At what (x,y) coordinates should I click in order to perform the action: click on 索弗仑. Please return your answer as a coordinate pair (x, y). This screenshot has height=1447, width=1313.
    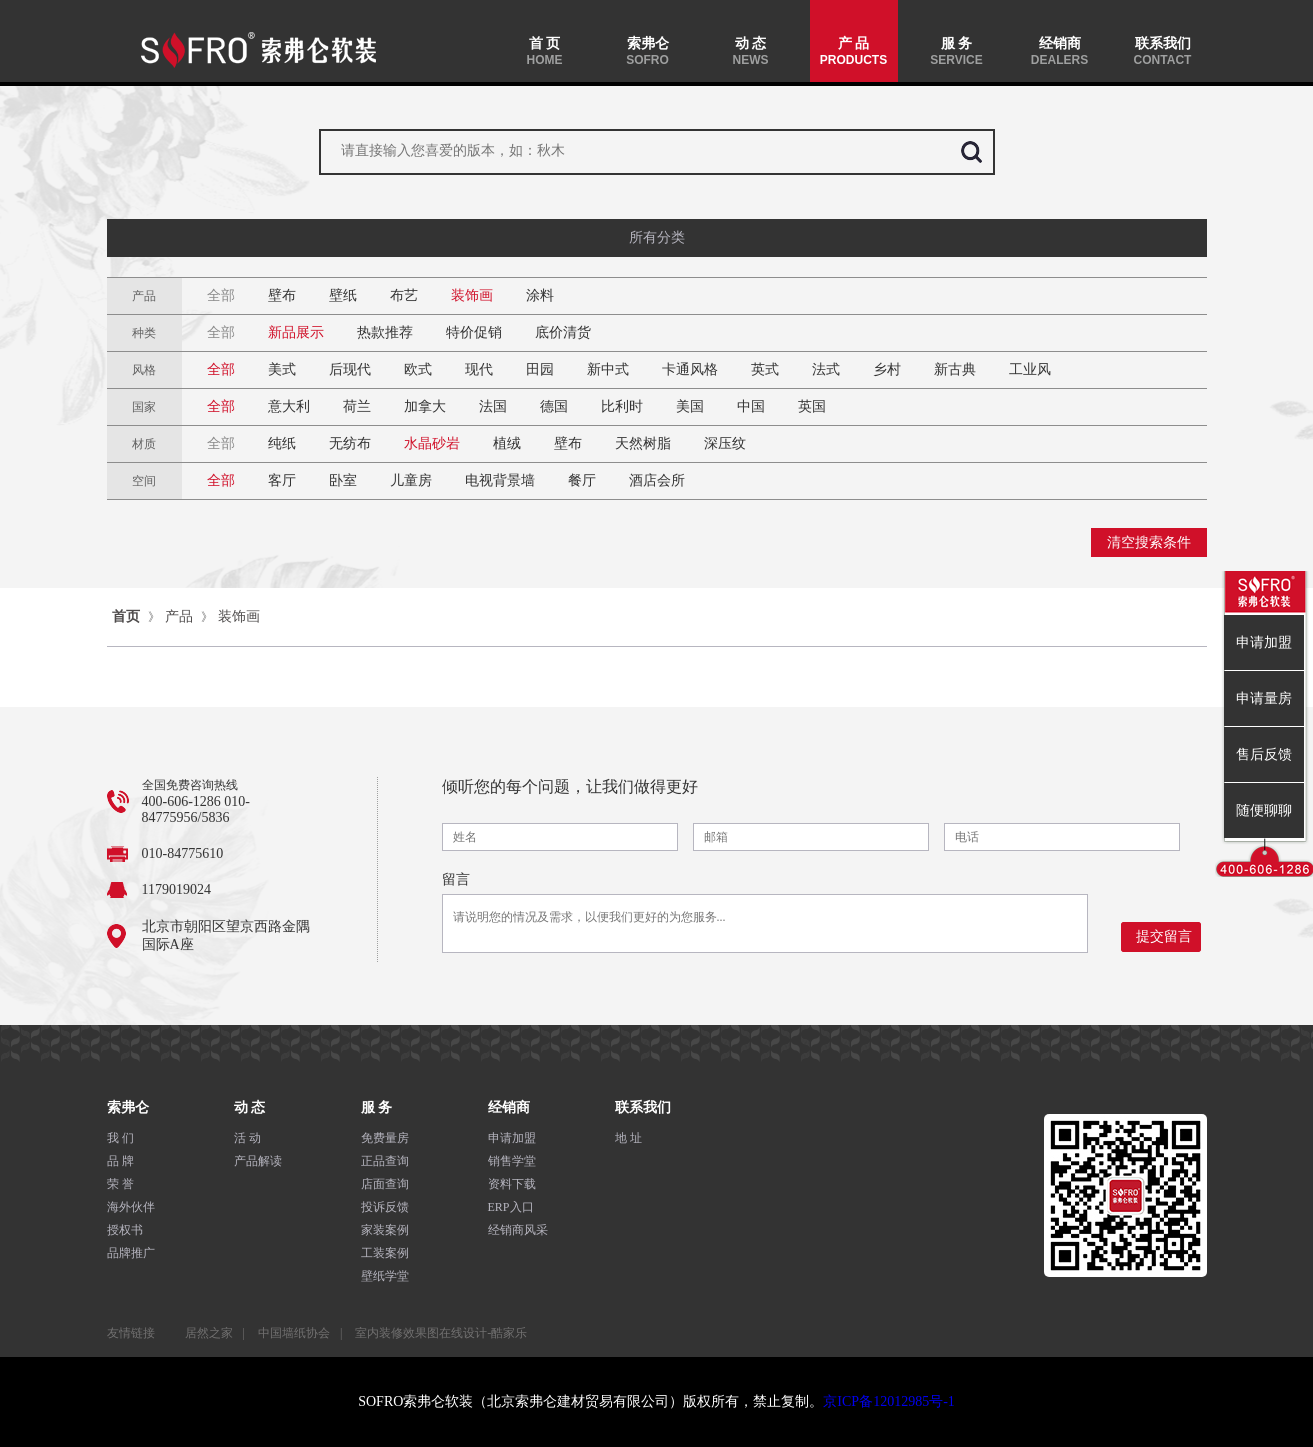
    Looking at the image, I should click on (648, 51).